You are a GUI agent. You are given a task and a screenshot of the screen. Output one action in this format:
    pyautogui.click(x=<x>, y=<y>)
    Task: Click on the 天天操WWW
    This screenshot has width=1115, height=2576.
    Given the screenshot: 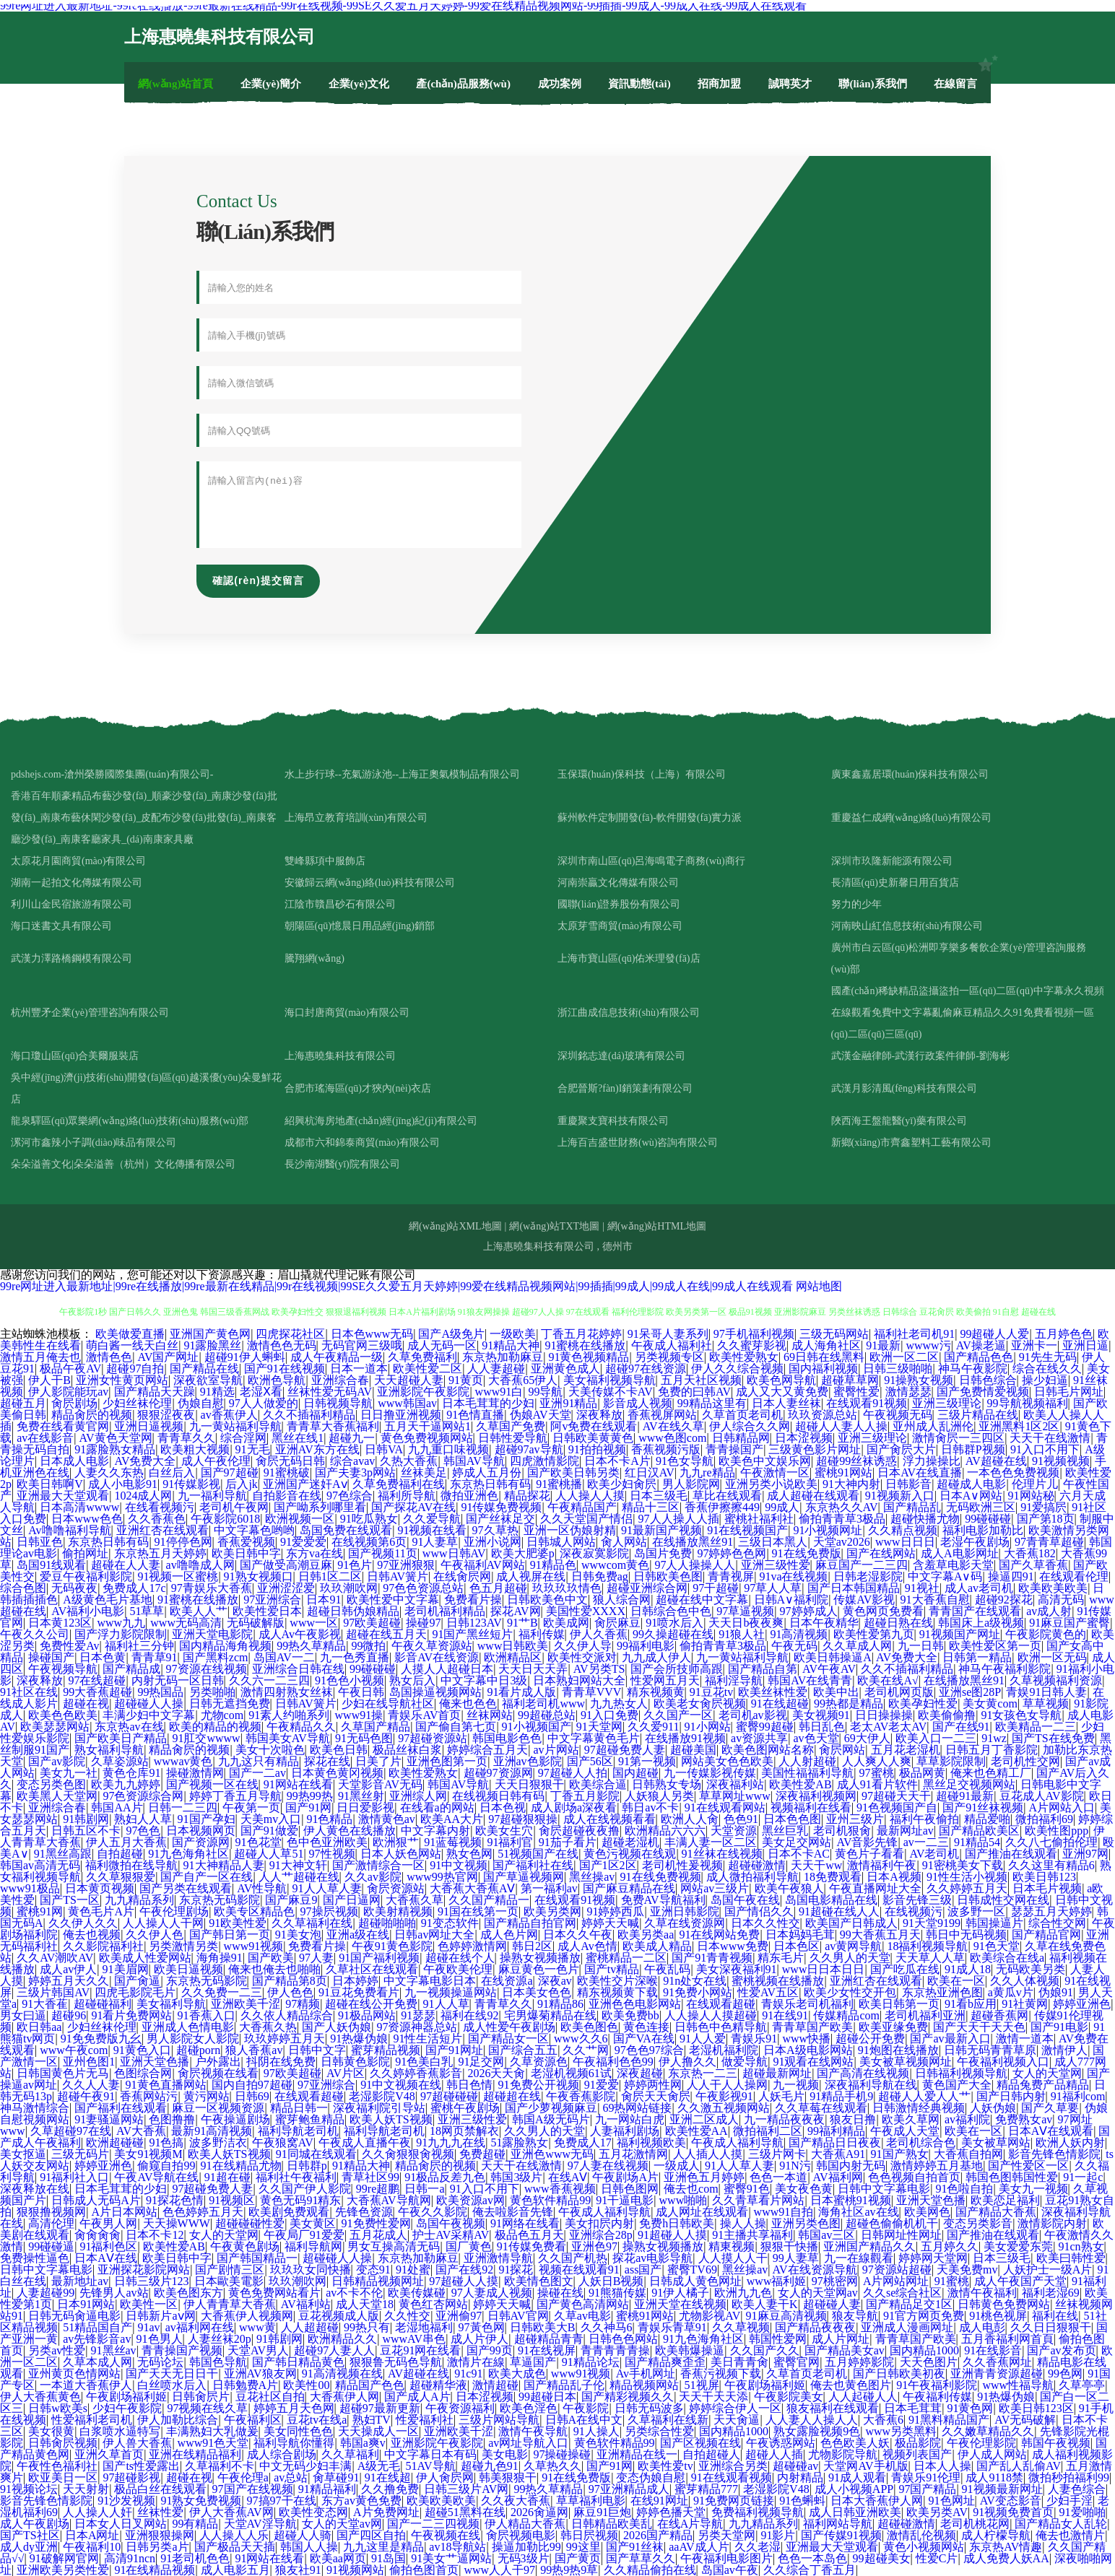 What is the action you would take?
    pyautogui.click(x=176, y=2223)
    